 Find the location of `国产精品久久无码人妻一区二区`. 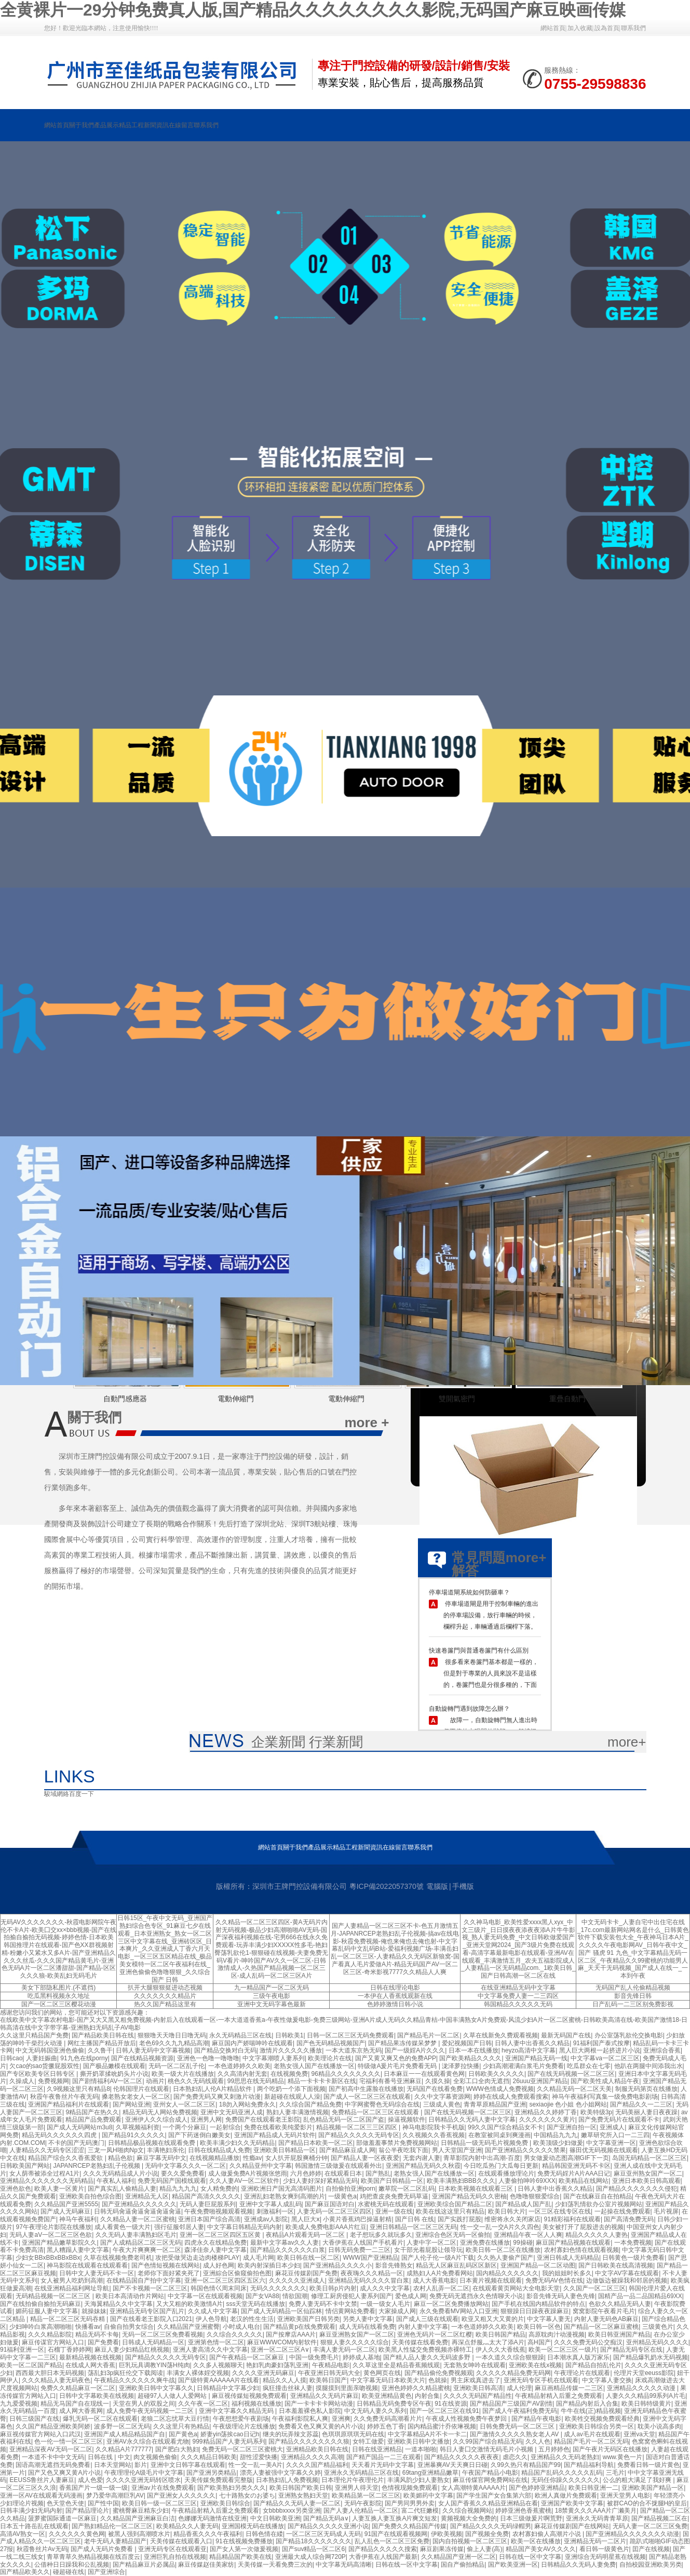

国产精品久久无码人妻一区二区 is located at coordinates (297, 2503).